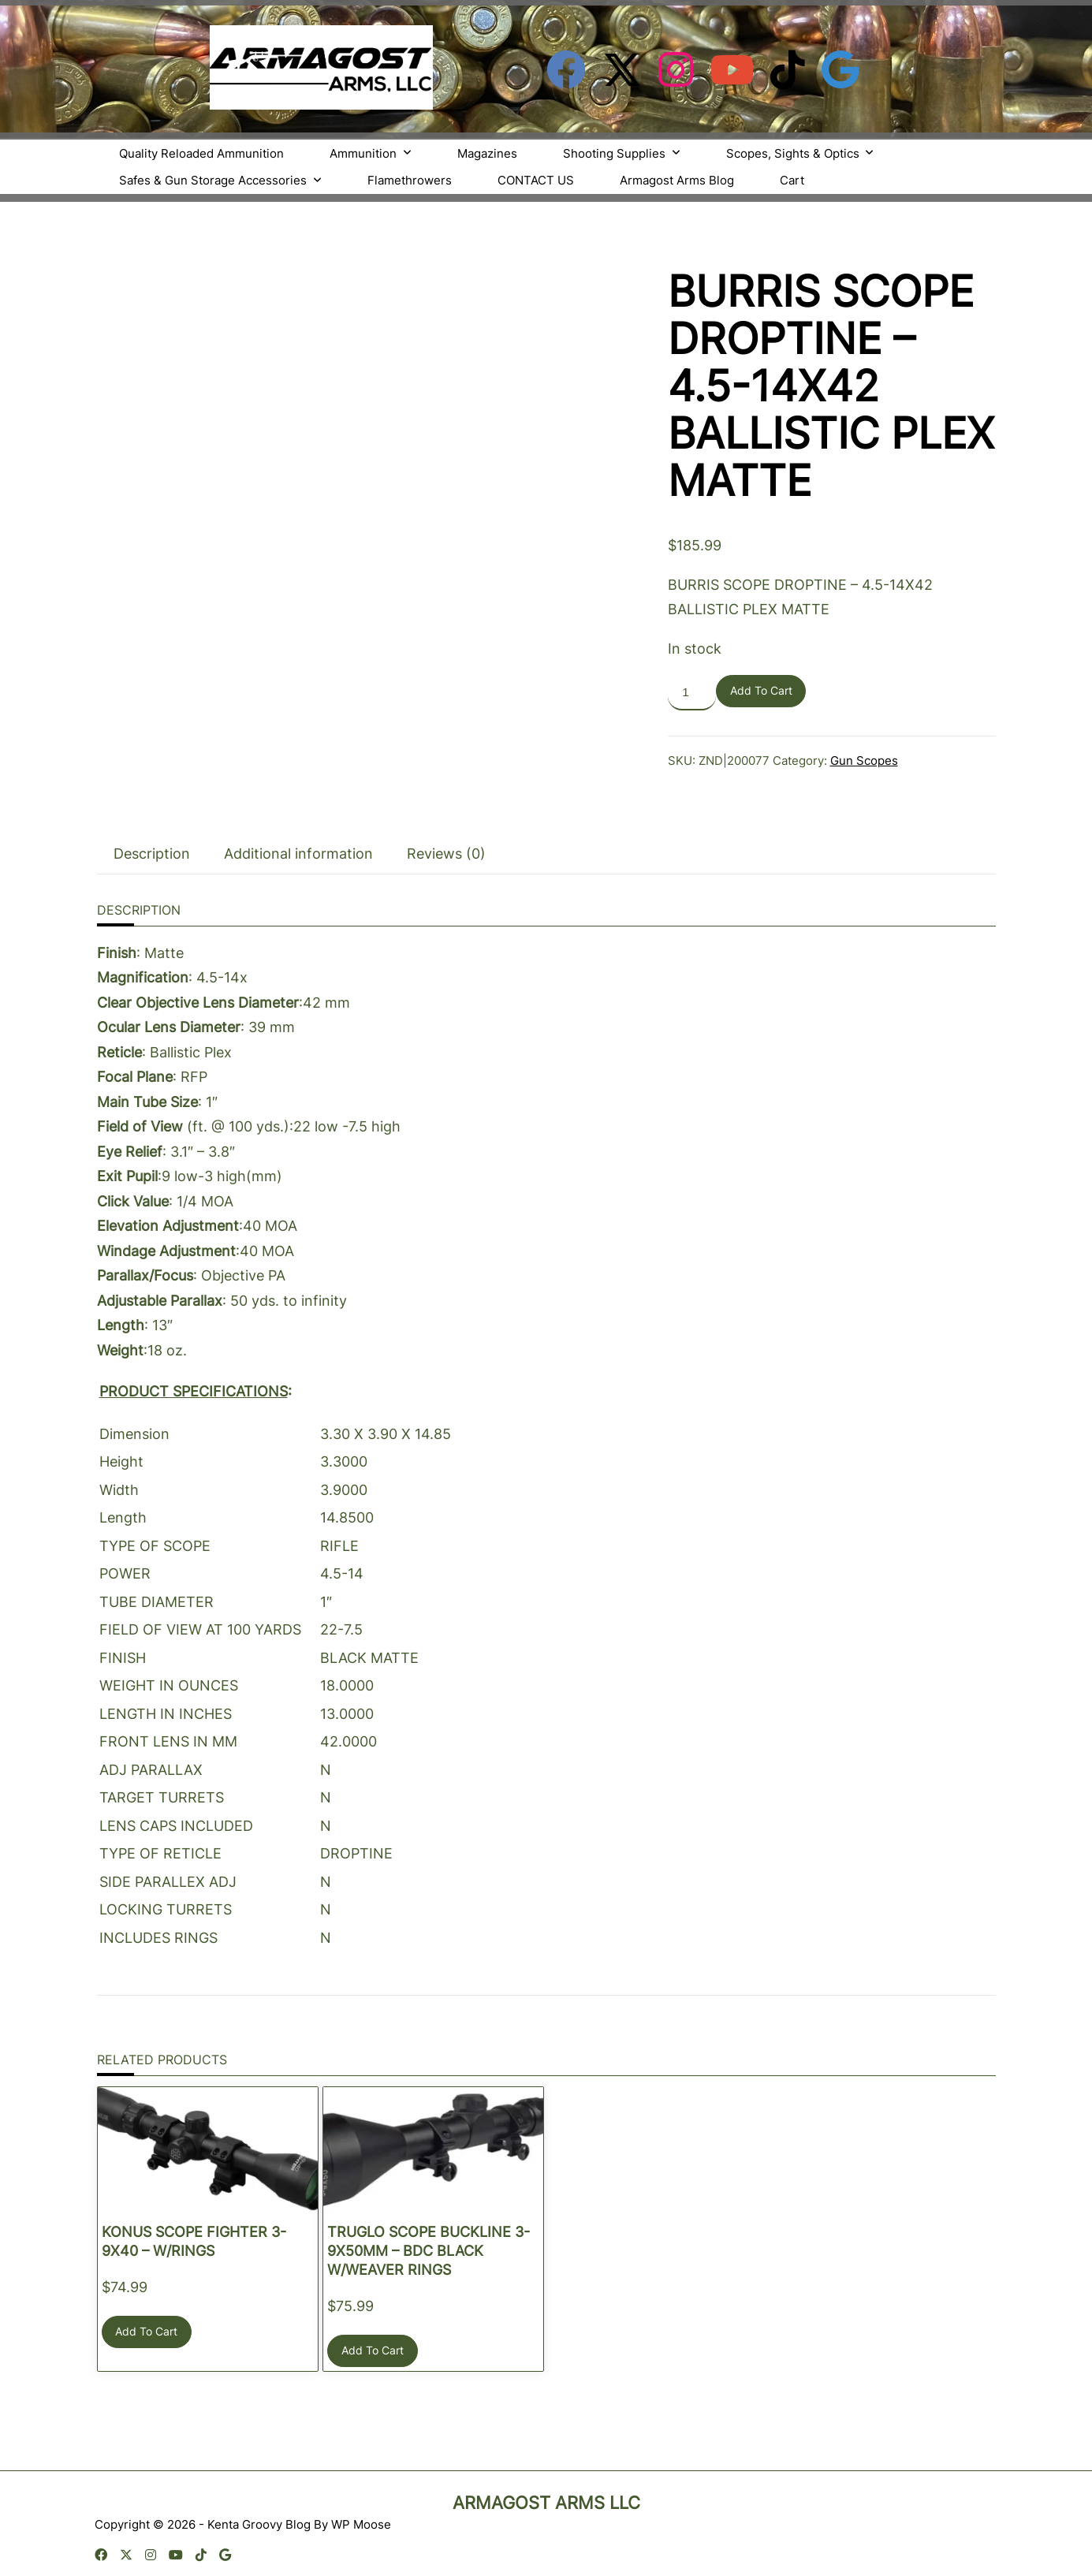 The width and height of the screenshot is (1092, 2576). Describe the element at coordinates (536, 180) in the screenshot. I see `CONTACT US` at that location.